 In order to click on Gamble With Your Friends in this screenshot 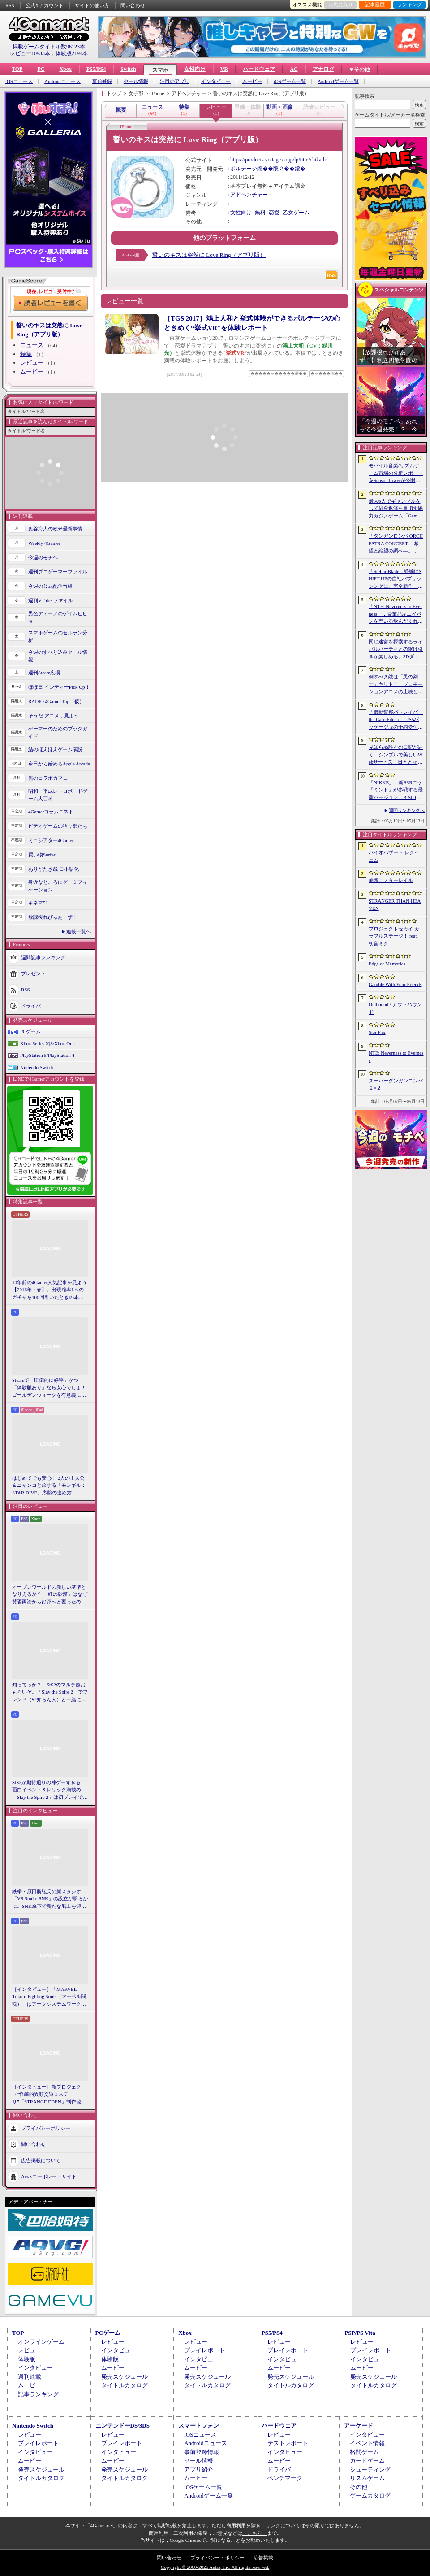, I will do `click(395, 984)`.